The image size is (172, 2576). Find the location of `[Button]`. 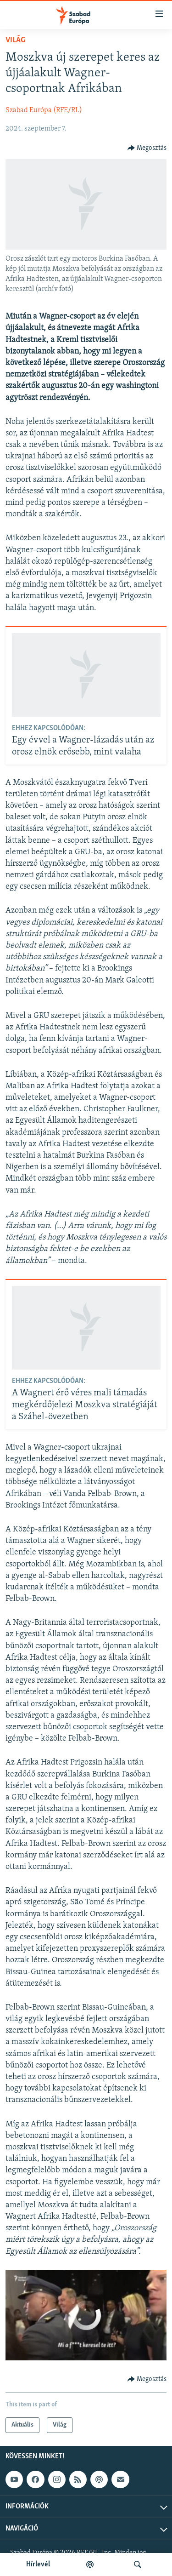

[Button] is located at coordinates (147, 148).